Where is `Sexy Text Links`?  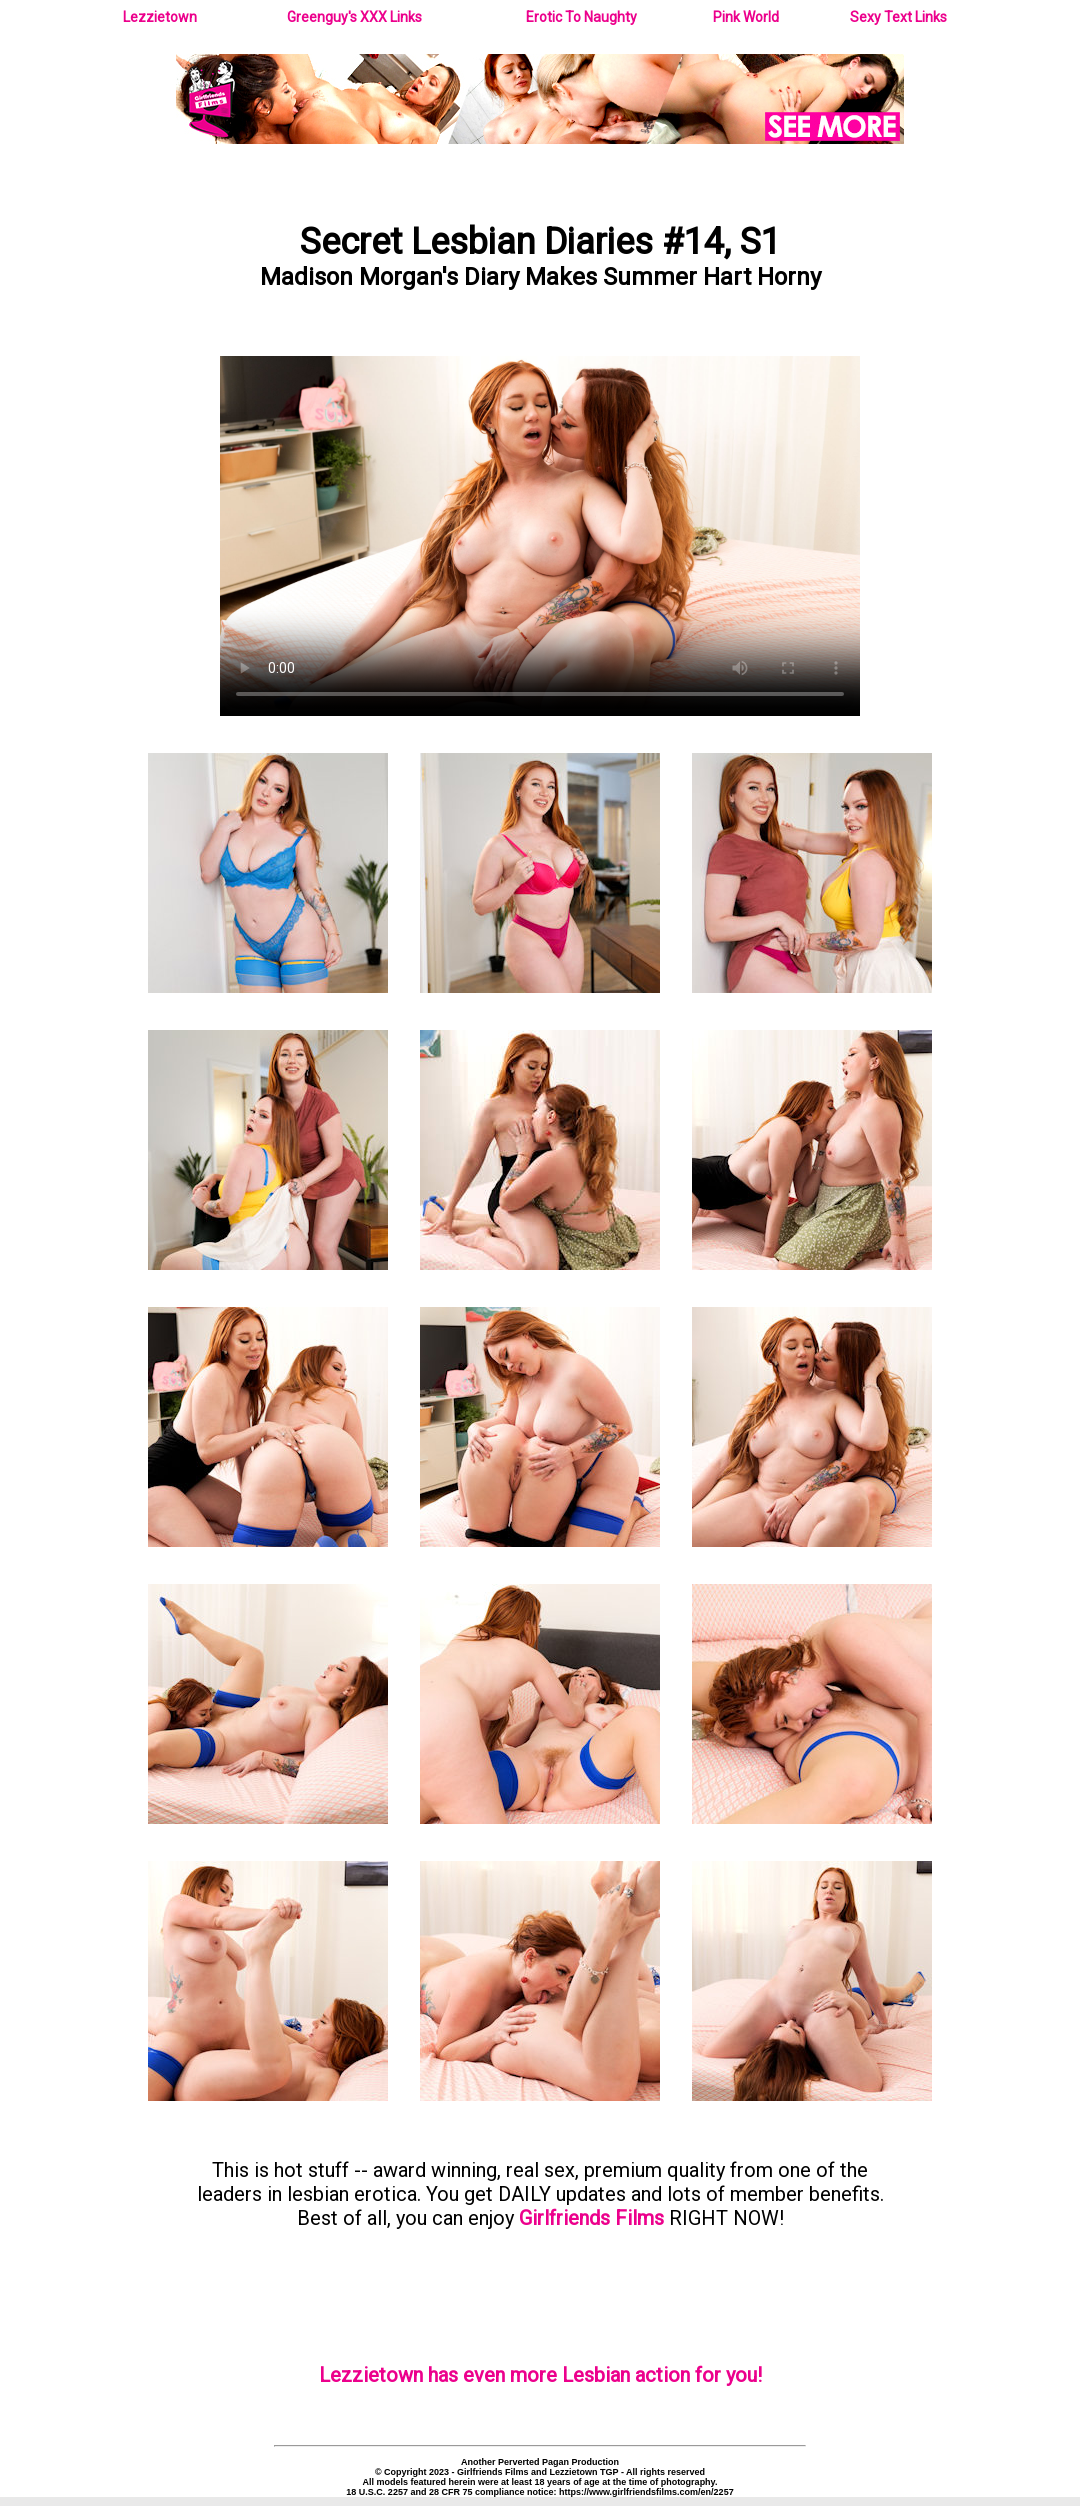
Sexy Text Links is located at coordinates (898, 17).